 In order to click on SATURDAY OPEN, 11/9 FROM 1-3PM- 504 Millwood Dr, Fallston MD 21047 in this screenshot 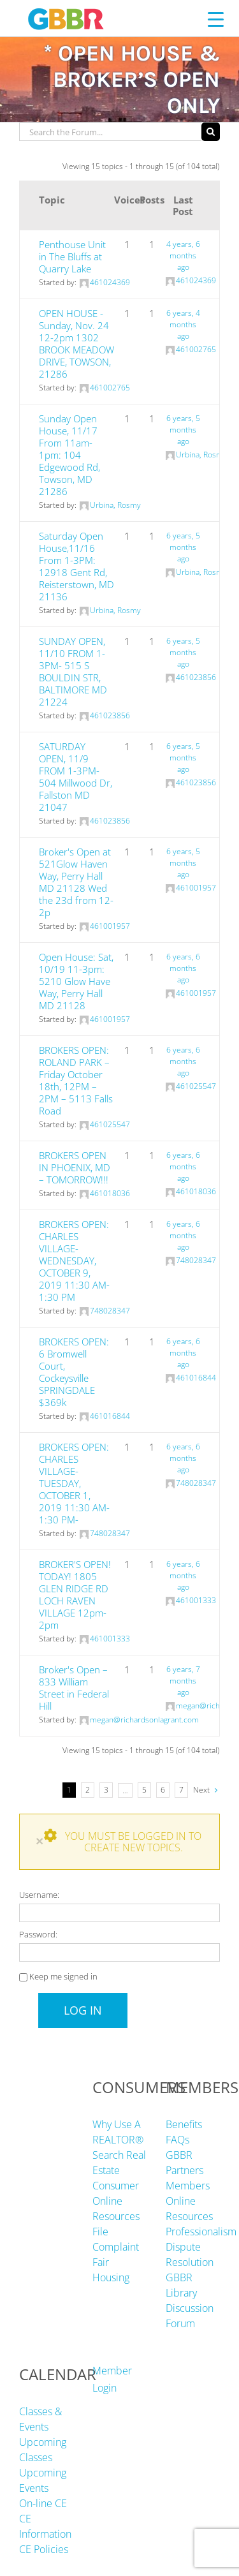, I will do `click(75, 776)`.